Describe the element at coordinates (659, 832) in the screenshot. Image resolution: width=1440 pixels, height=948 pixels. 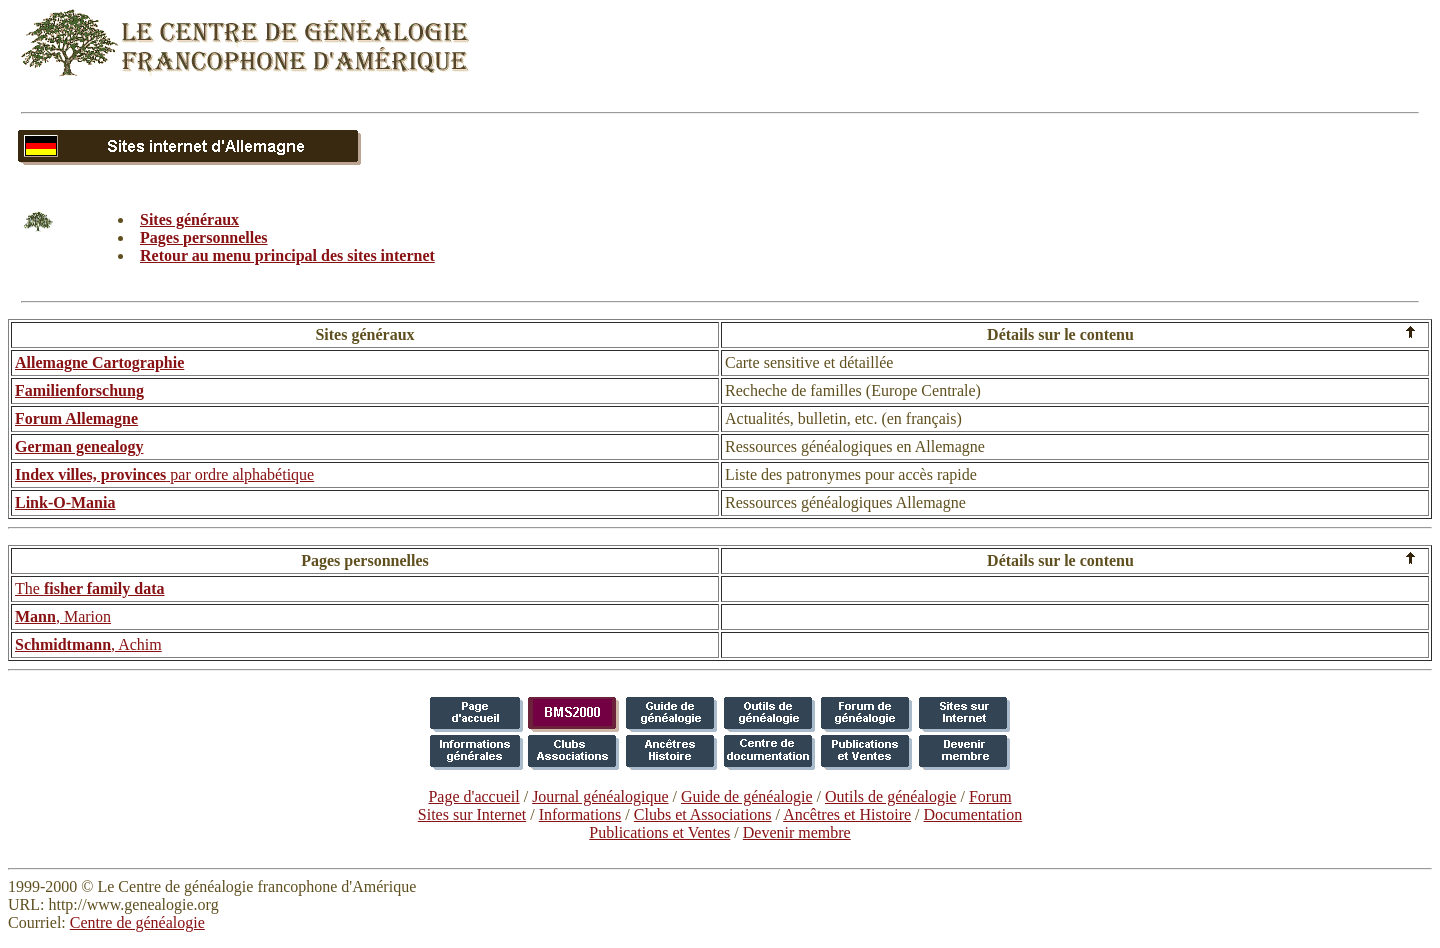
I see `Publications et Ventes` at that location.